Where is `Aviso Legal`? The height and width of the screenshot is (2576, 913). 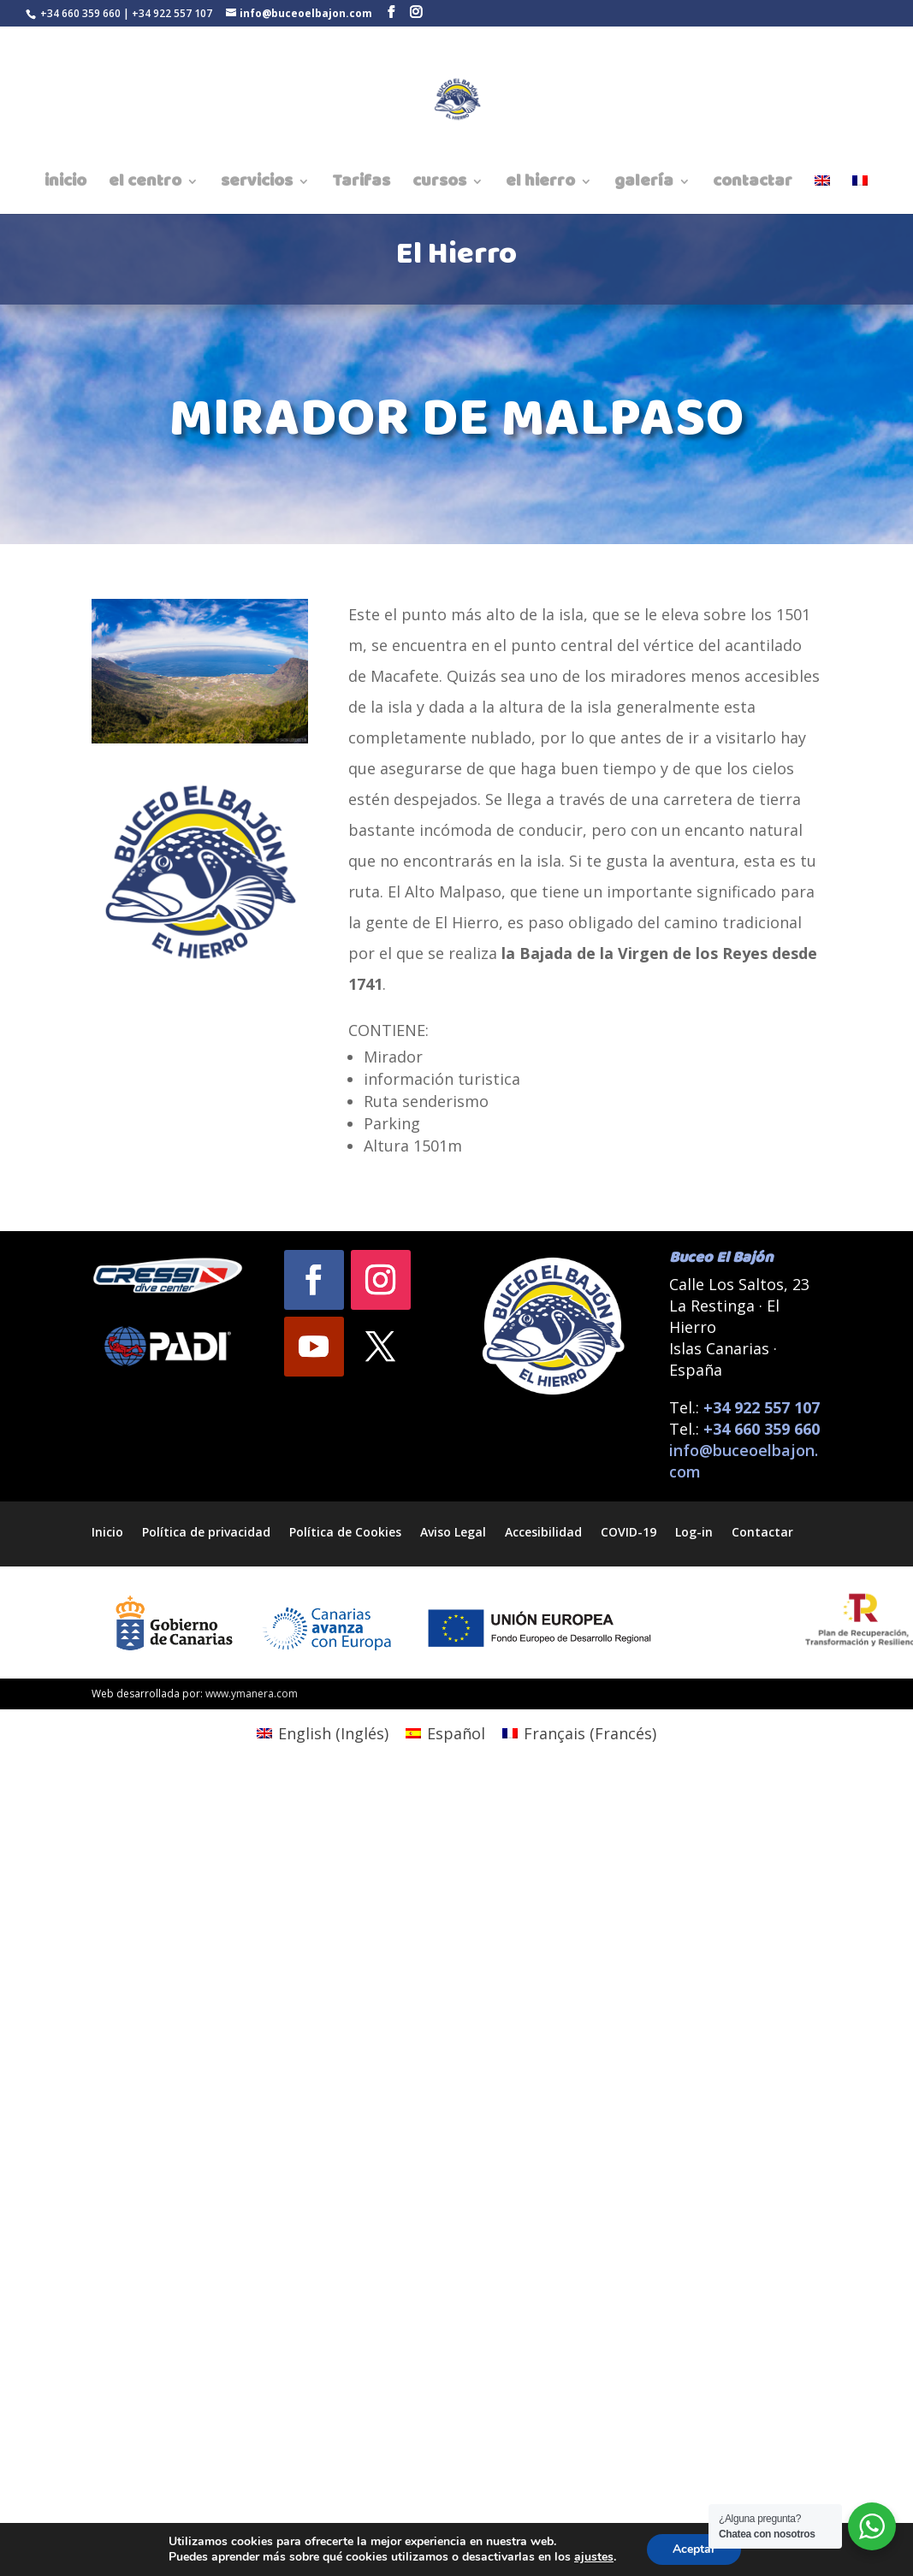
Aviso Legal is located at coordinates (453, 1531).